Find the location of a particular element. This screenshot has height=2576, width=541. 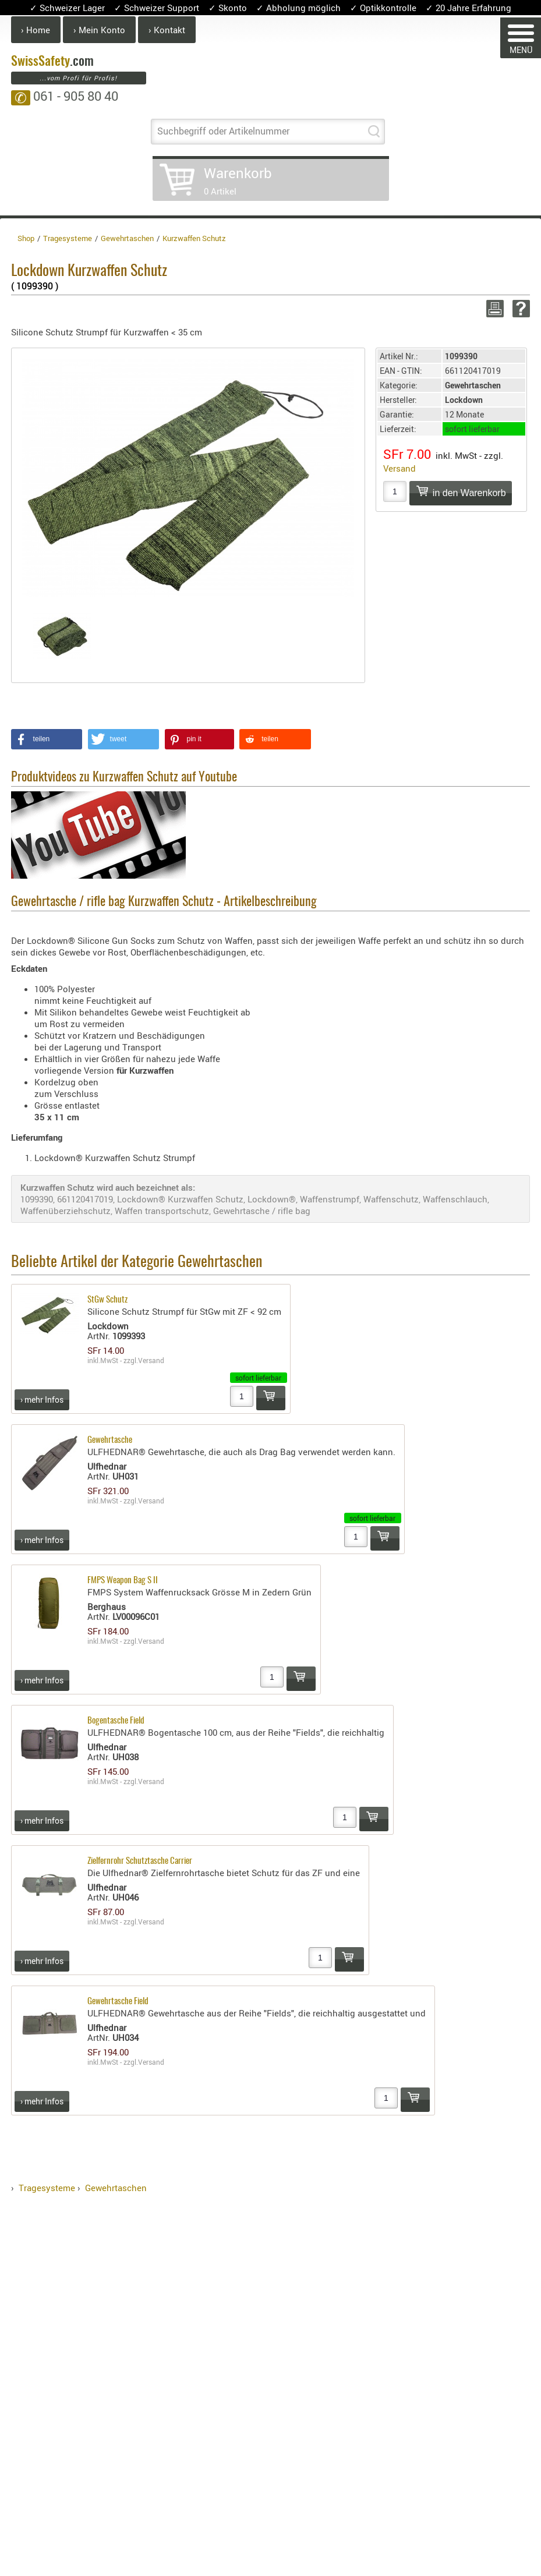

› Kontakt is located at coordinates (166, 30).